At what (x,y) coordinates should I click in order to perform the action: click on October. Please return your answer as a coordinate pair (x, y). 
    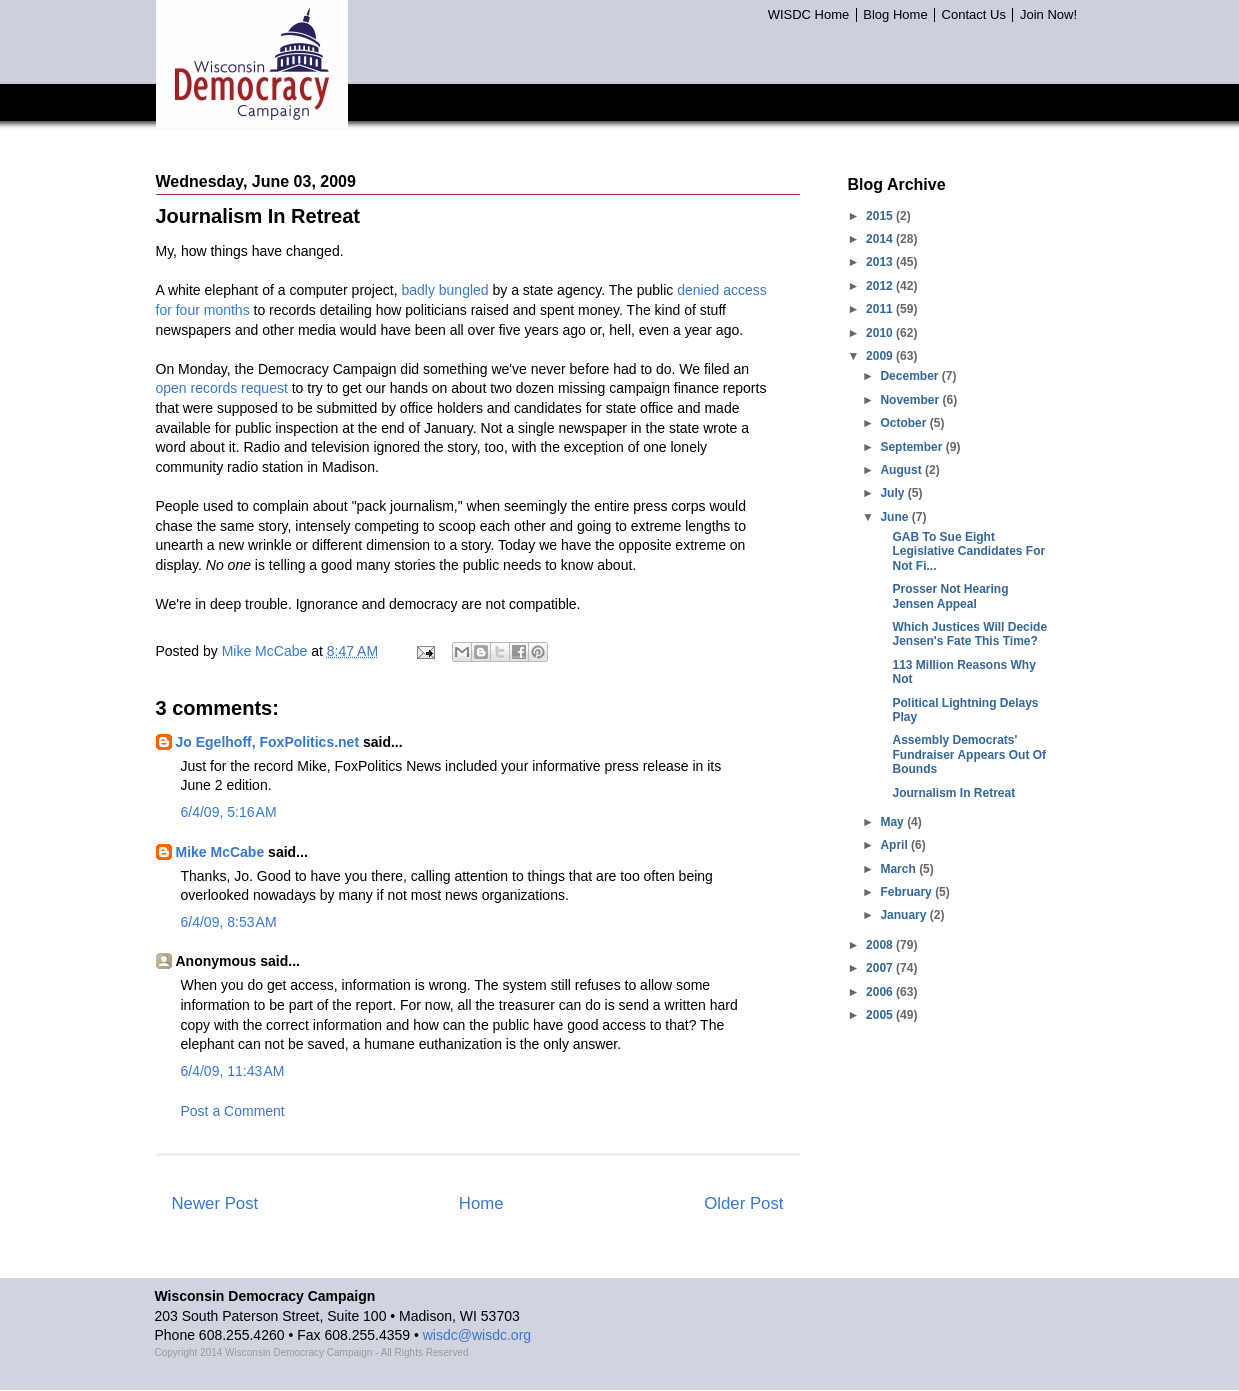
    Looking at the image, I should click on (904, 423).